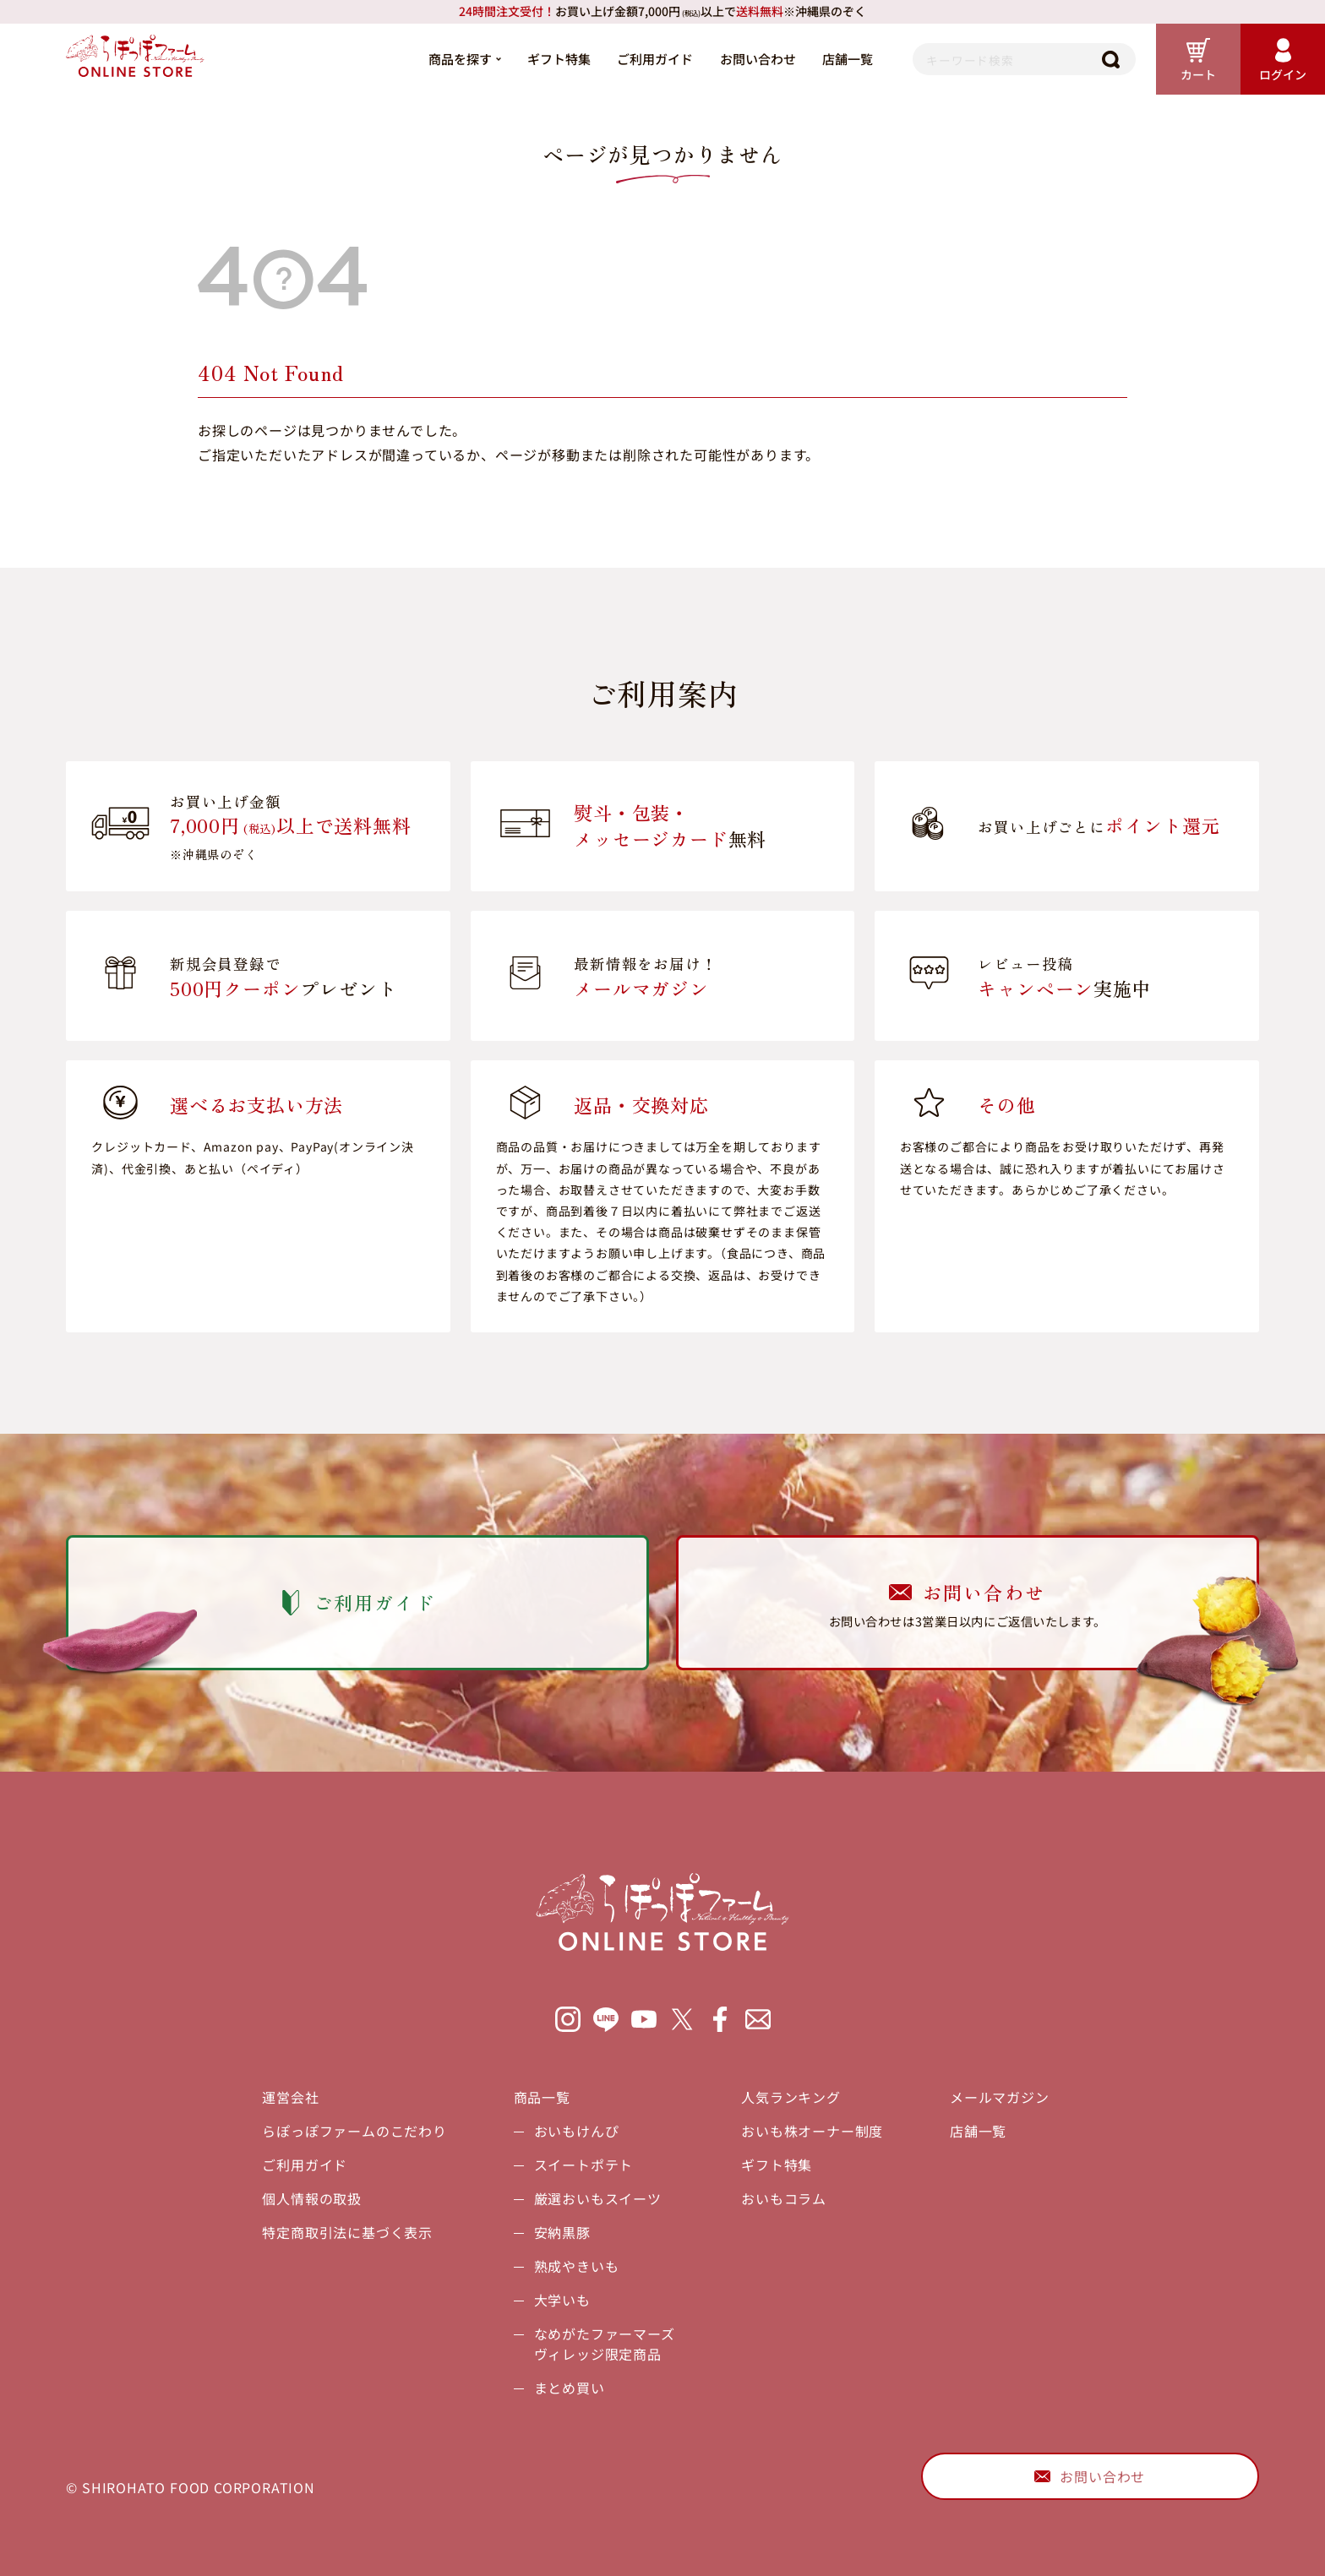 Image resolution: width=1325 pixels, height=2576 pixels. Describe the element at coordinates (354, 2131) in the screenshot. I see `らぽっぽファームのこだわり` at that location.